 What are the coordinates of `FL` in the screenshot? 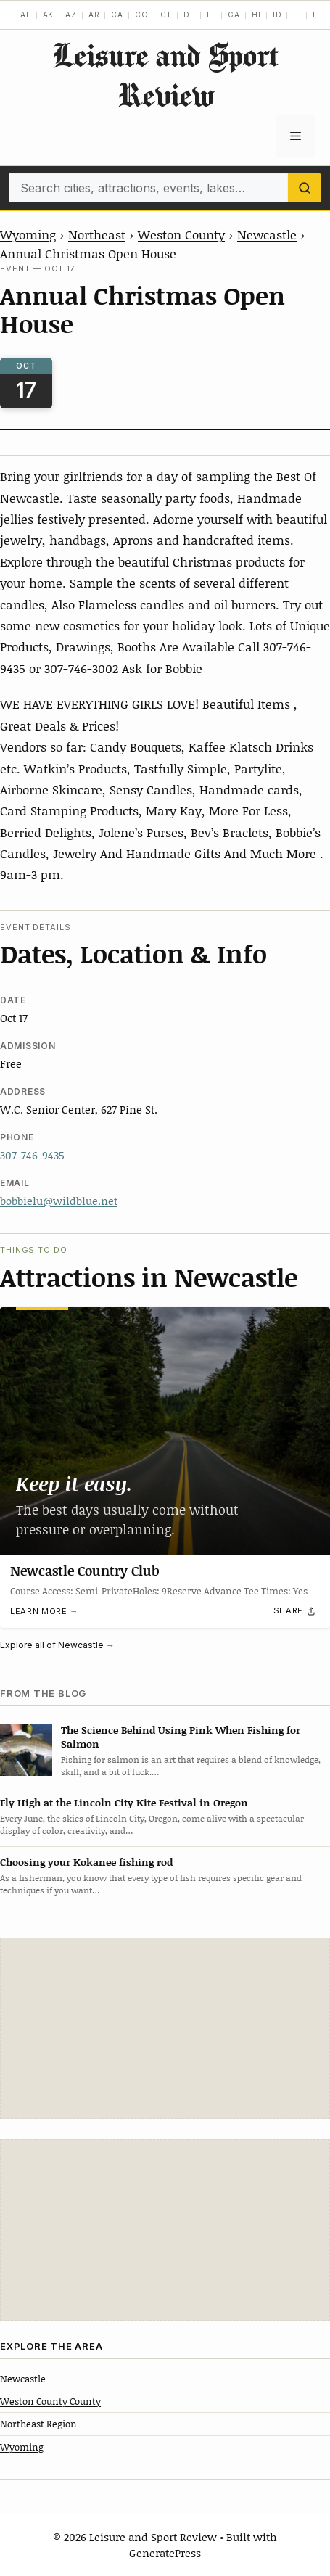 It's located at (212, 14).